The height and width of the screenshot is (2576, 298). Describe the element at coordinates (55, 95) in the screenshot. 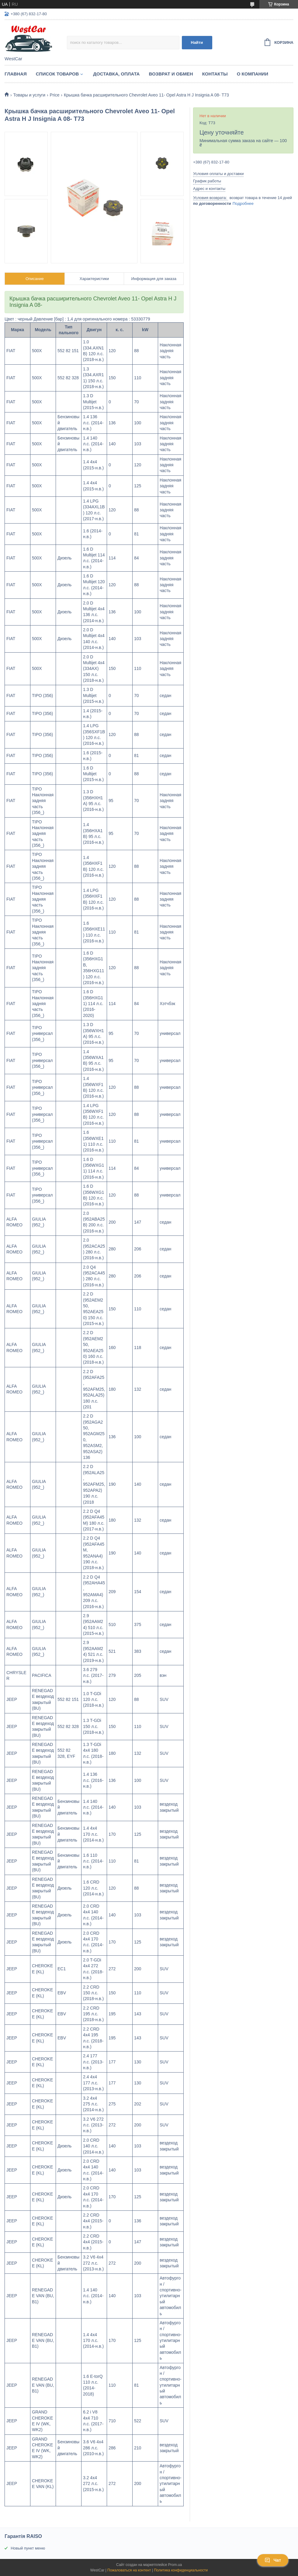

I see `Price` at that location.